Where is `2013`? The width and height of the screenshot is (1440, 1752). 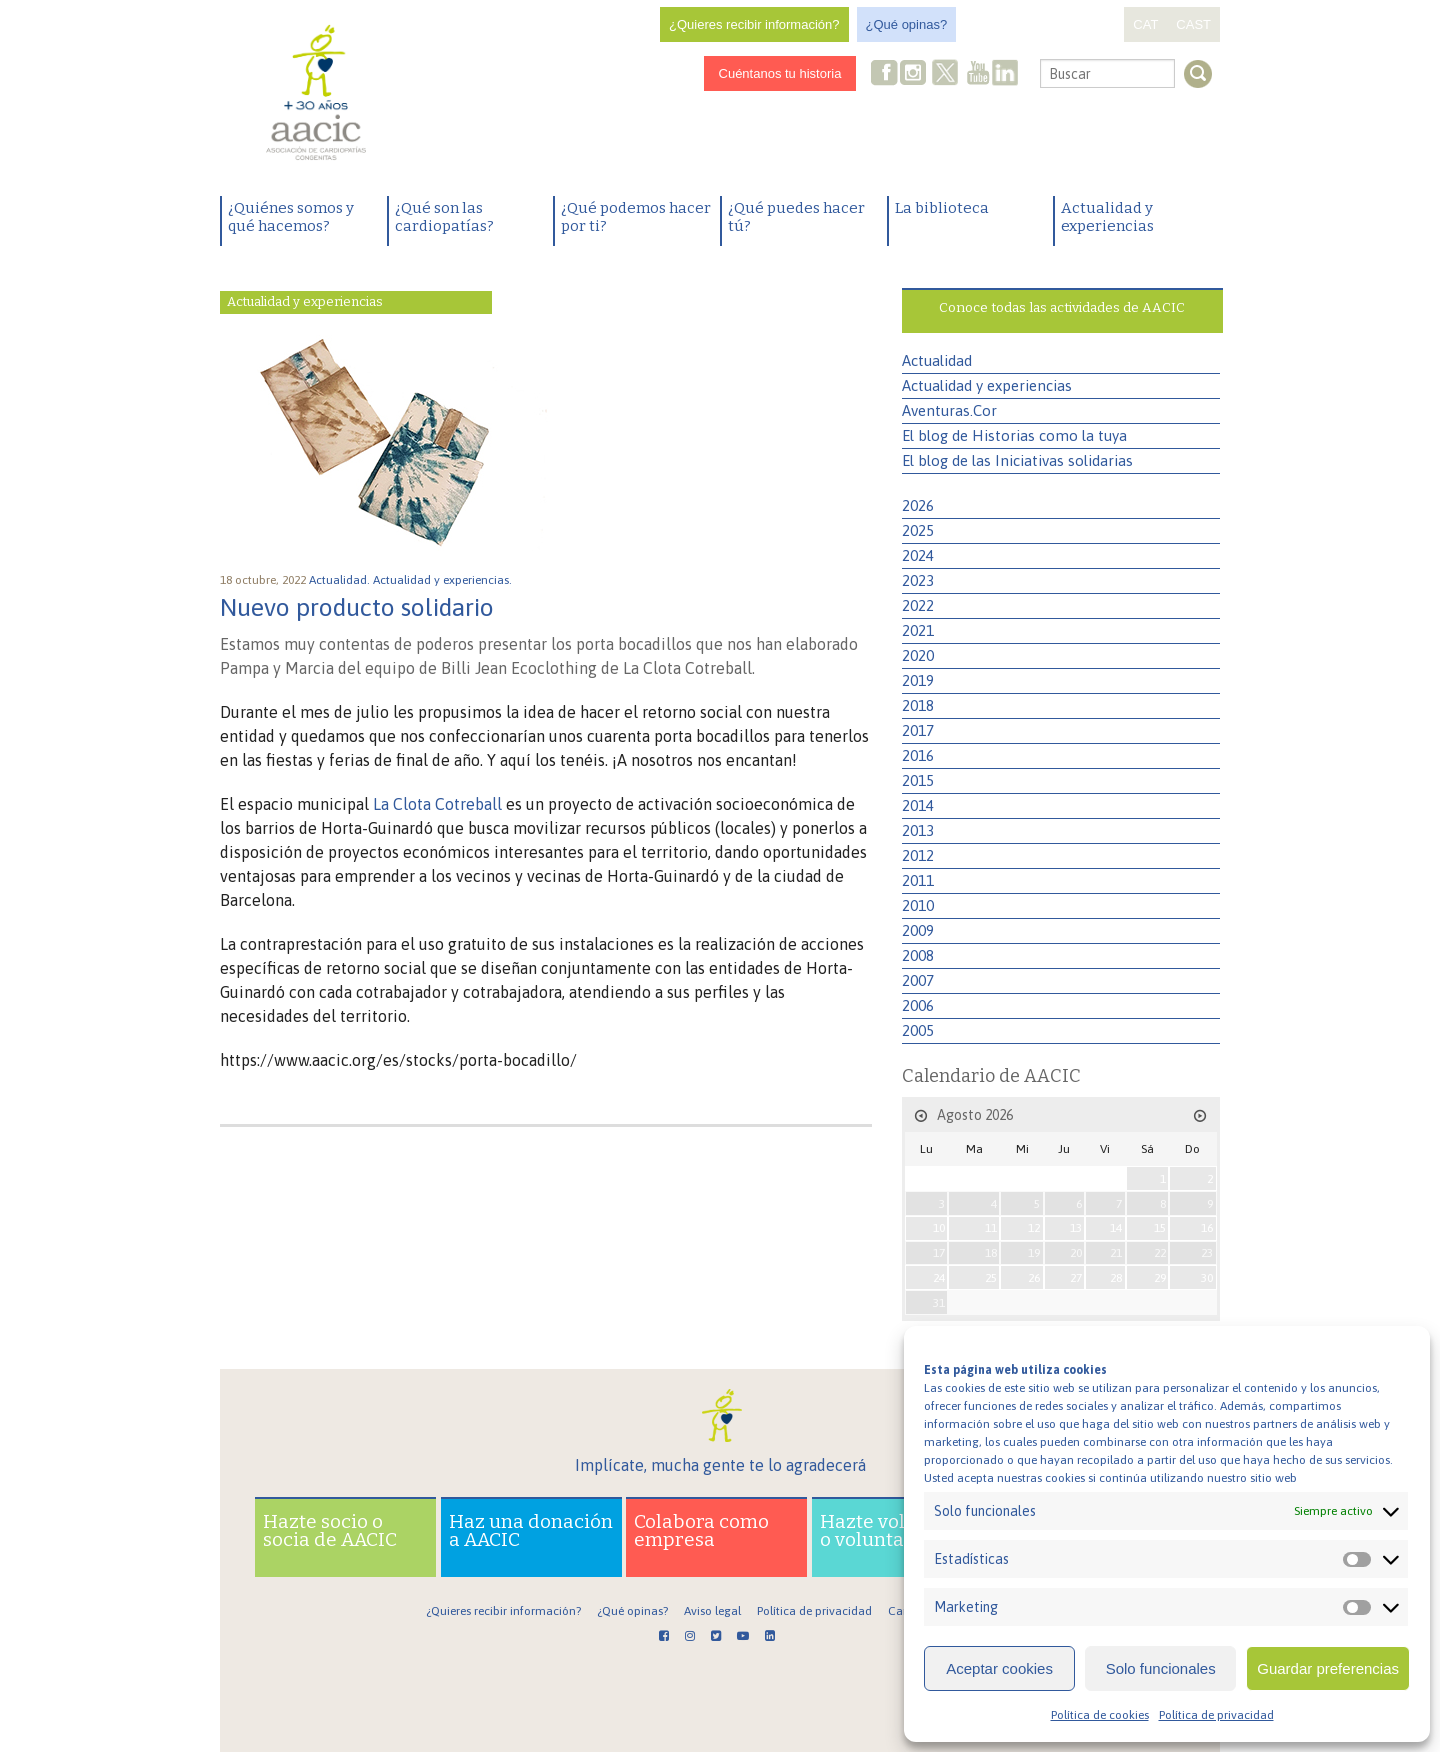
2013 is located at coordinates (918, 830).